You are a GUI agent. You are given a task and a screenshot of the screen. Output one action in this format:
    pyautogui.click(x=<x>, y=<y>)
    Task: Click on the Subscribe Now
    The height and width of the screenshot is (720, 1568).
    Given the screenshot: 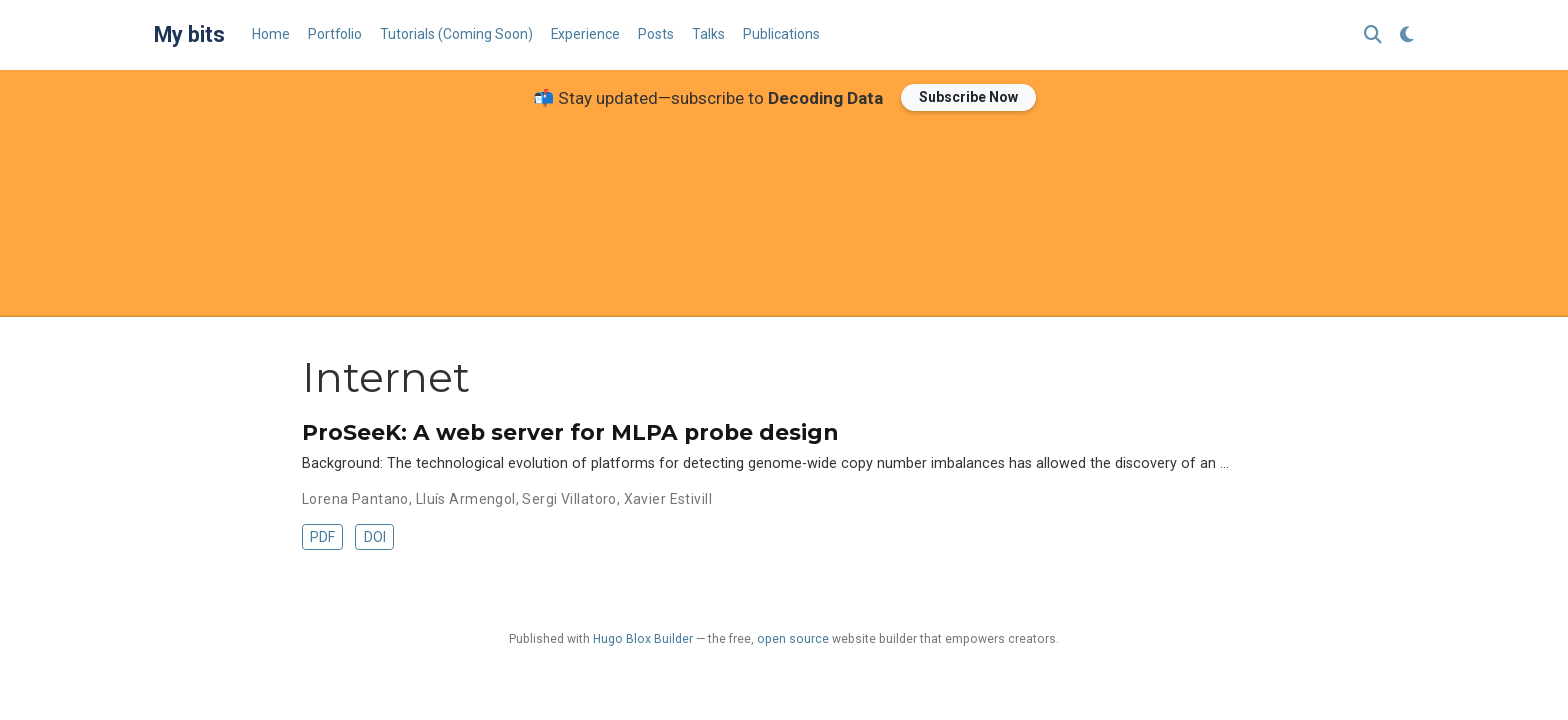 What is the action you would take?
    pyautogui.click(x=968, y=97)
    